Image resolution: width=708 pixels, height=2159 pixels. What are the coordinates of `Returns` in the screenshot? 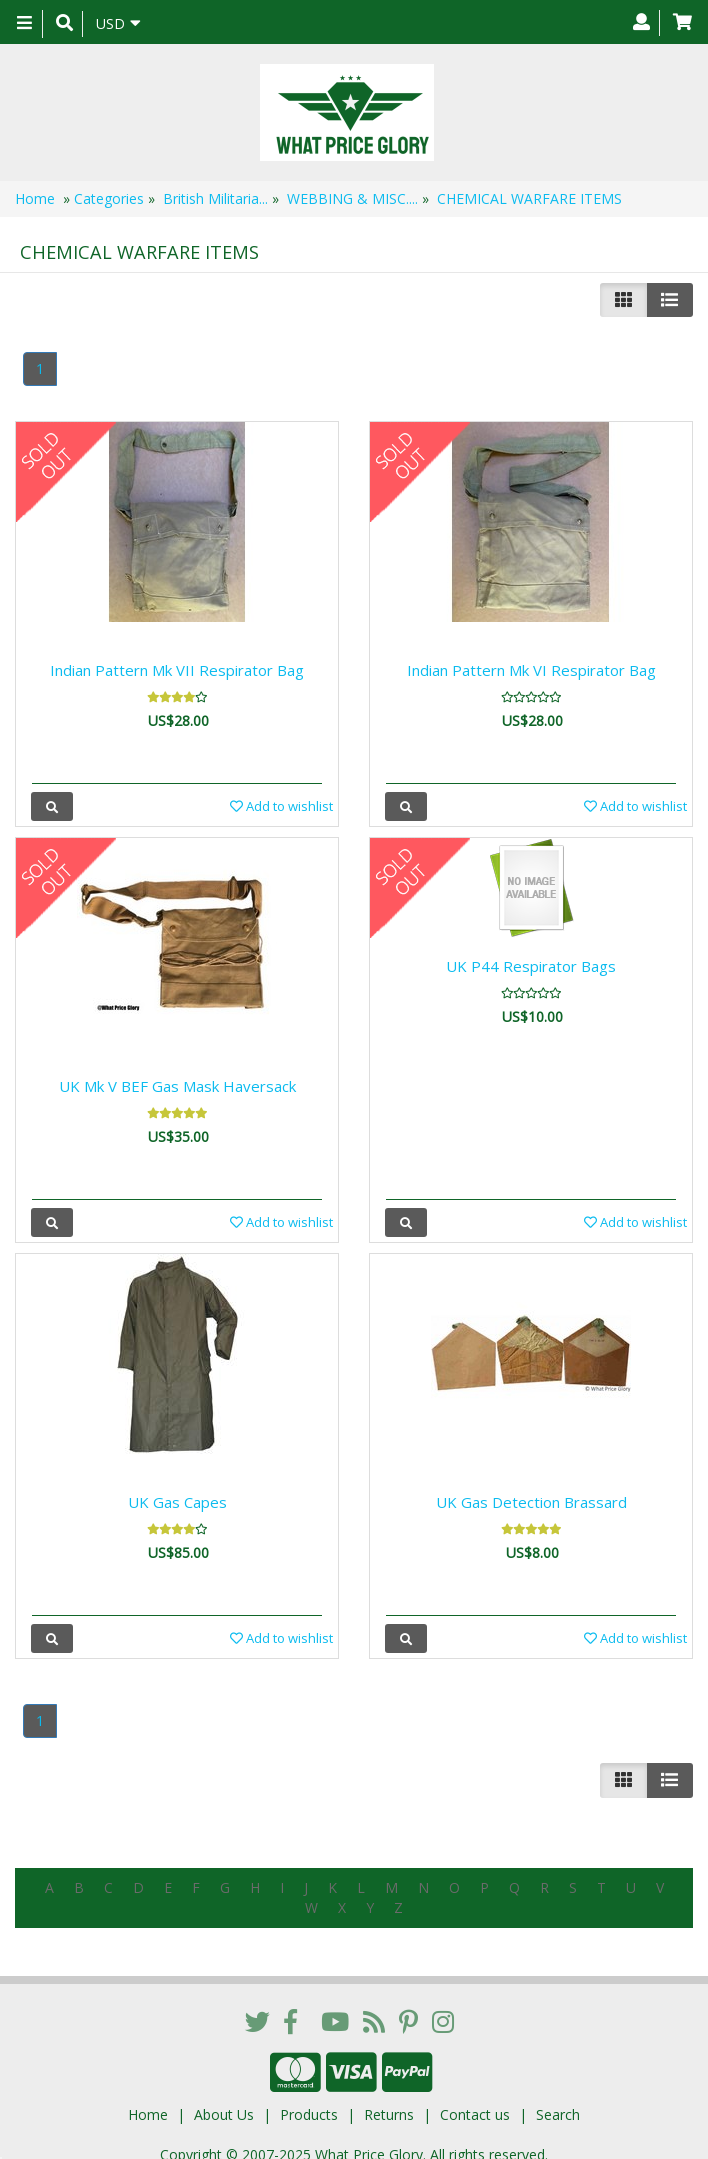 It's located at (389, 2098).